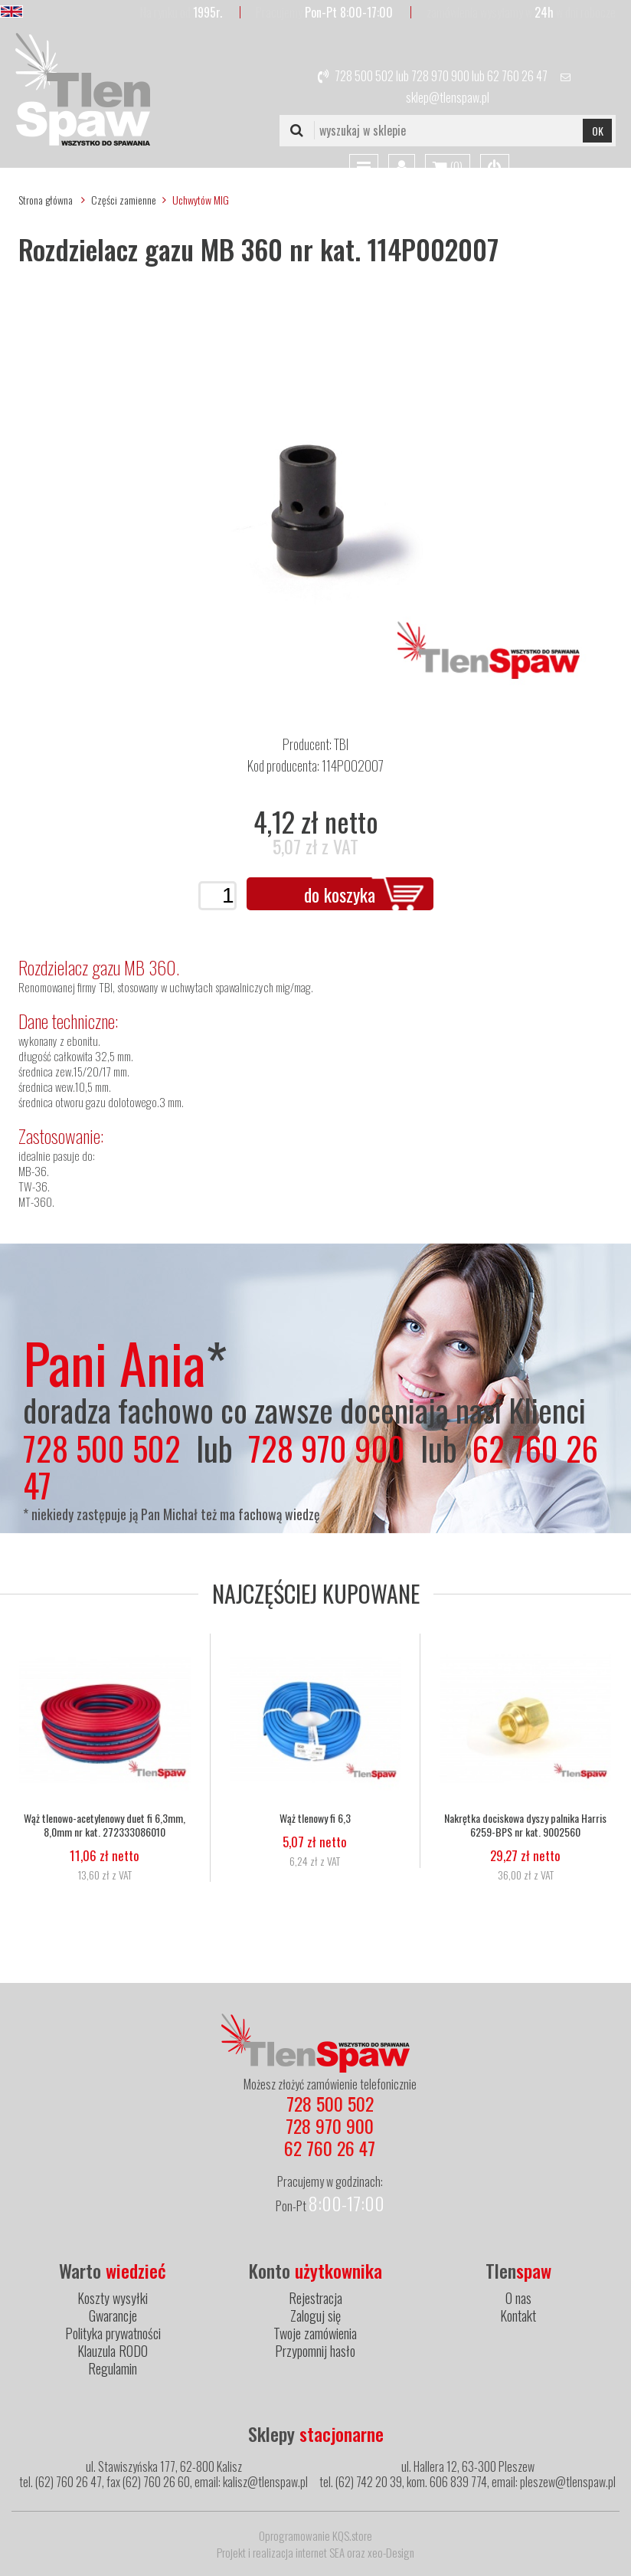 This screenshot has width=631, height=2576. Describe the element at coordinates (315, 2333) in the screenshot. I see `Twoje zamówienia` at that location.